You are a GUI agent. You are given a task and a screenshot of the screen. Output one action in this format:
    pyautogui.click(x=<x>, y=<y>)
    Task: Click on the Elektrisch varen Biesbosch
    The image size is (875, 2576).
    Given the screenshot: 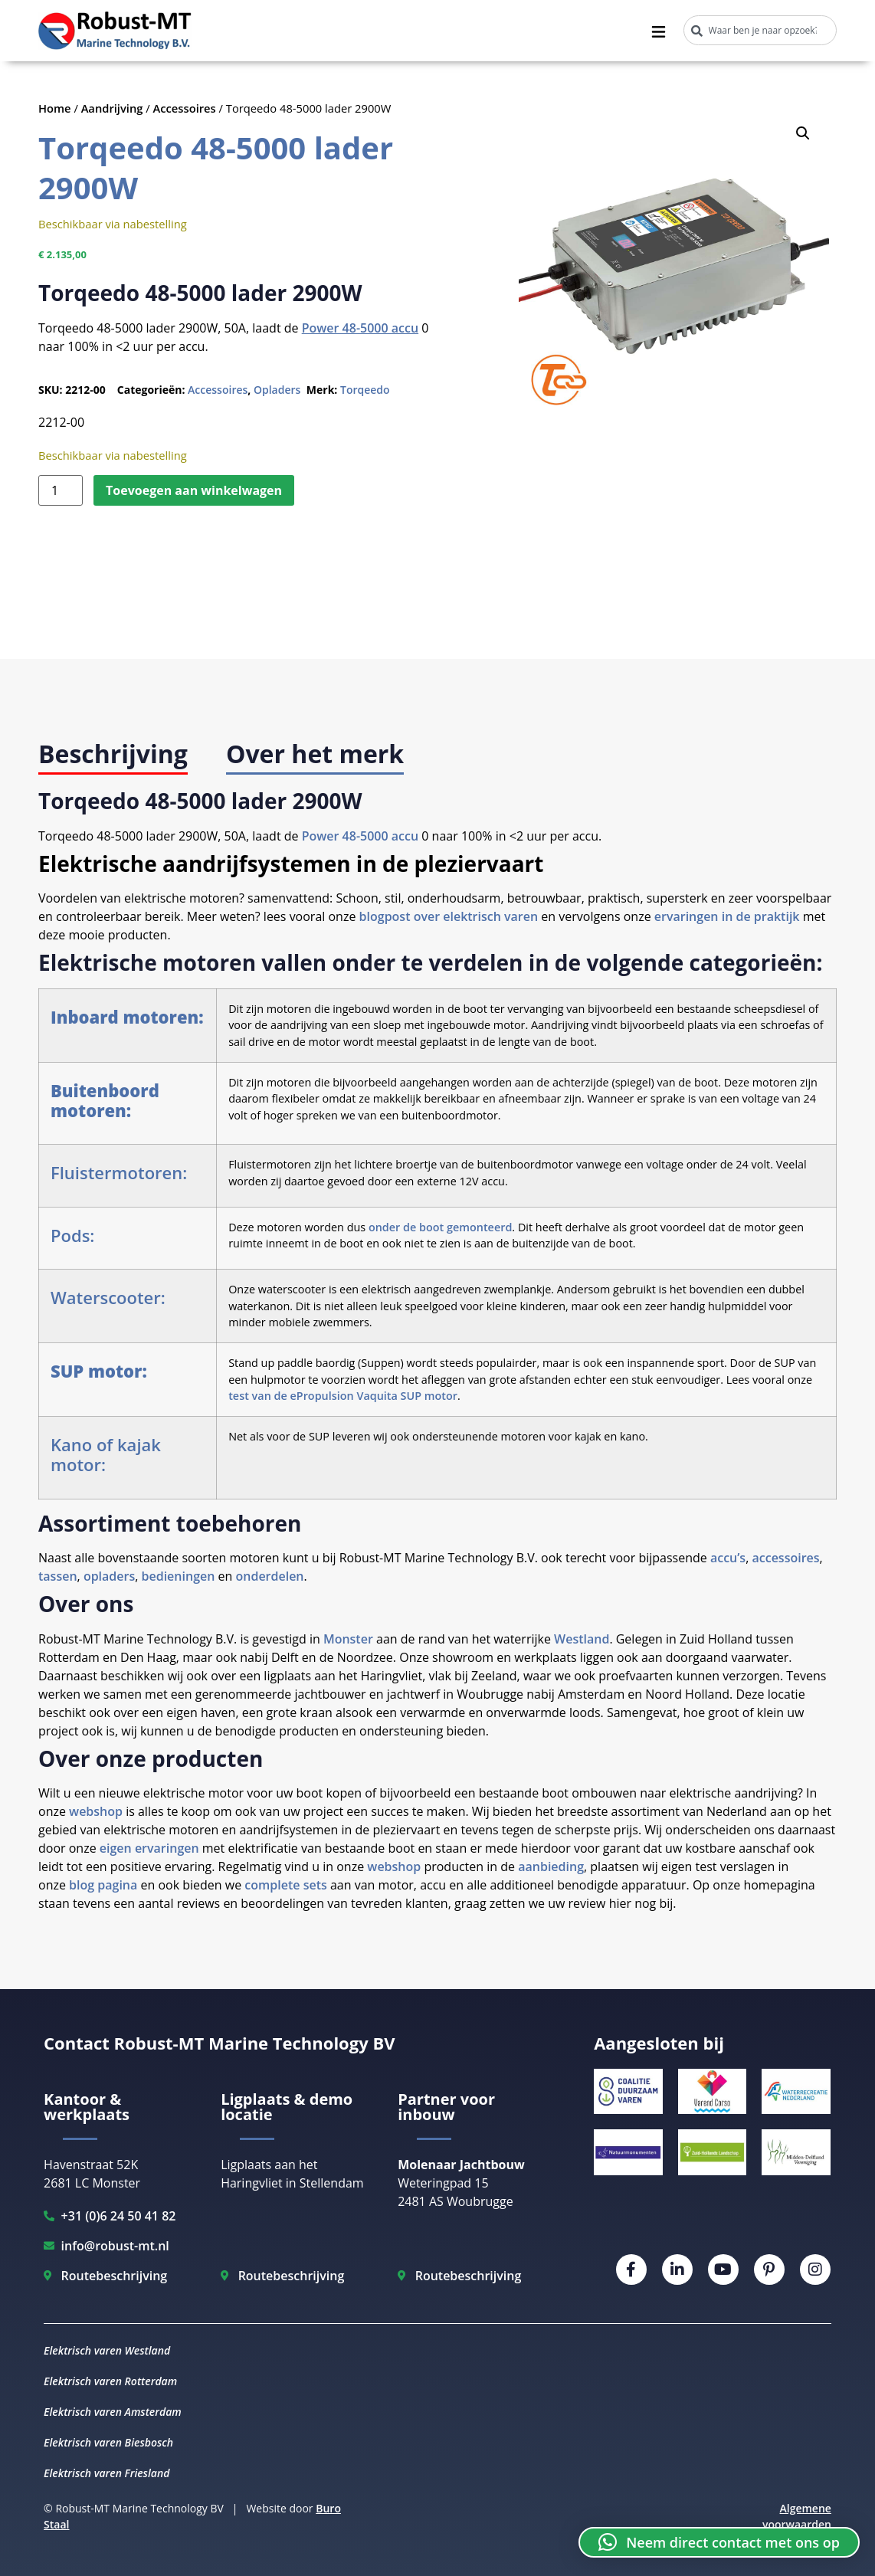 What is the action you would take?
    pyautogui.click(x=108, y=2442)
    